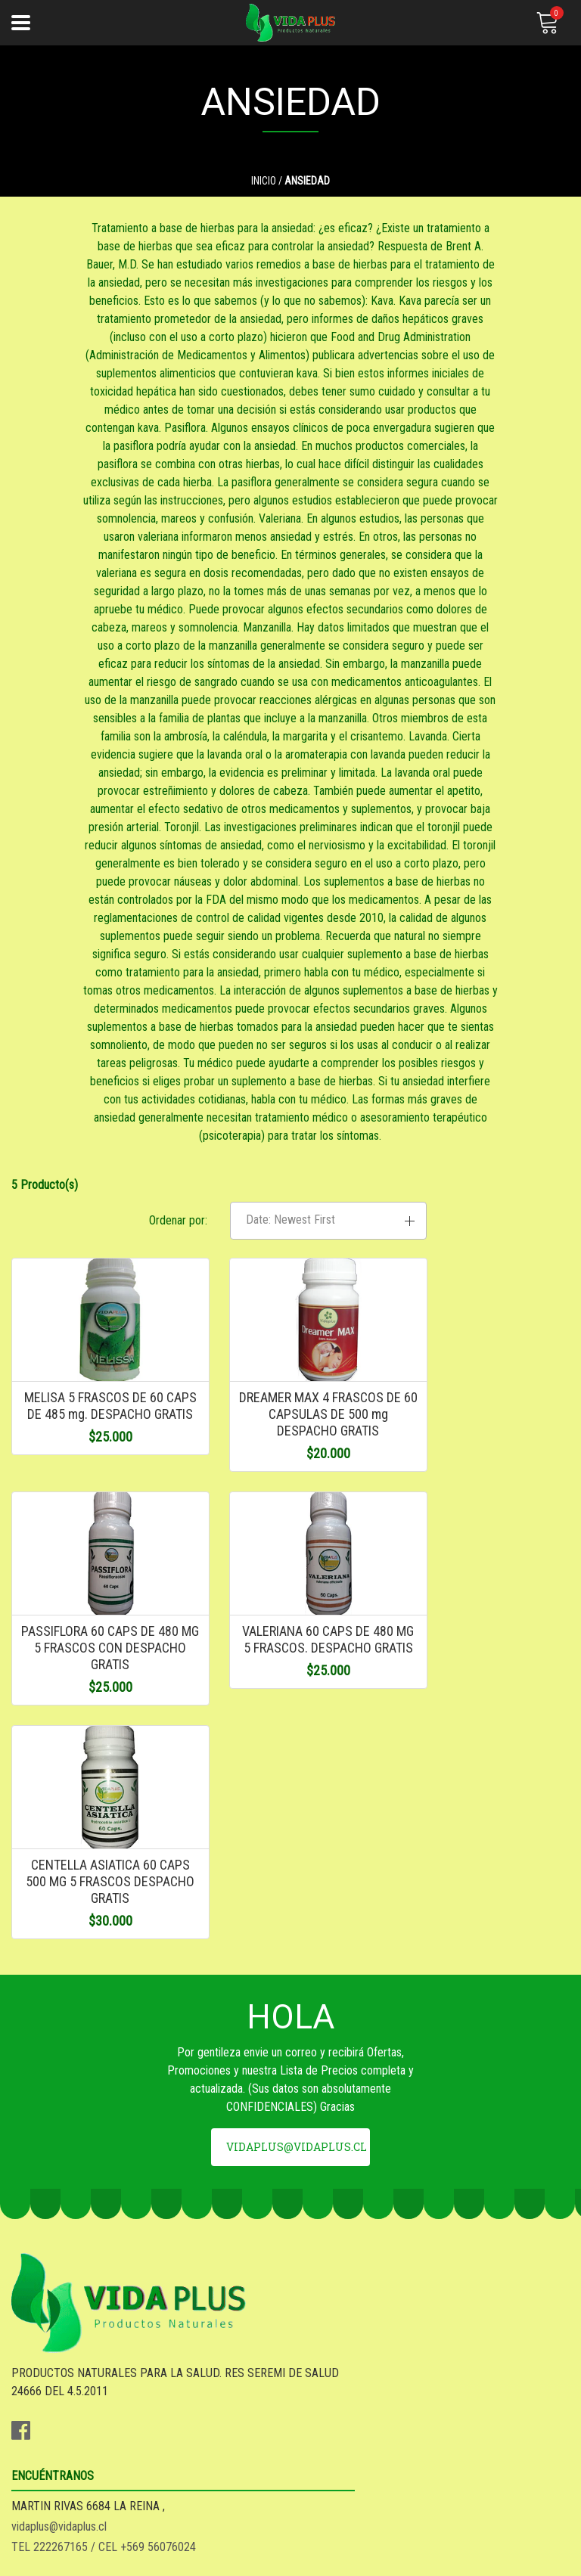 Image resolution: width=581 pixels, height=2576 pixels. Describe the element at coordinates (96, 1760) in the screenshot. I see `VALERIANA 60 CAPS DE 480 MG 5 FRASCOS. DESPACHO GRATIS` at that location.